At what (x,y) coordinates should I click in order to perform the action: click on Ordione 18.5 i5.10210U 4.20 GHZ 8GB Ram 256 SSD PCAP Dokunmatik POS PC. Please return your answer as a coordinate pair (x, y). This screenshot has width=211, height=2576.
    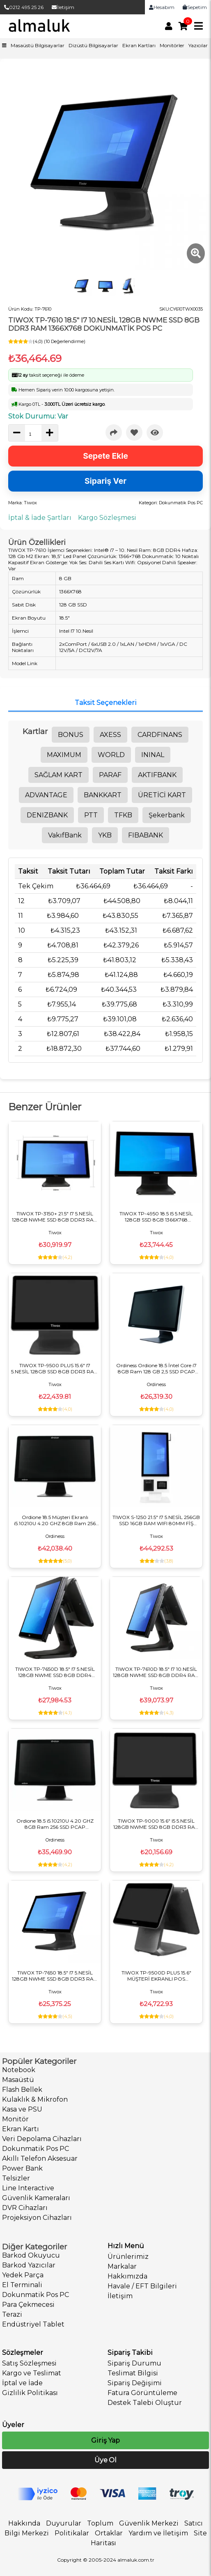
    Looking at the image, I should click on (55, 1824).